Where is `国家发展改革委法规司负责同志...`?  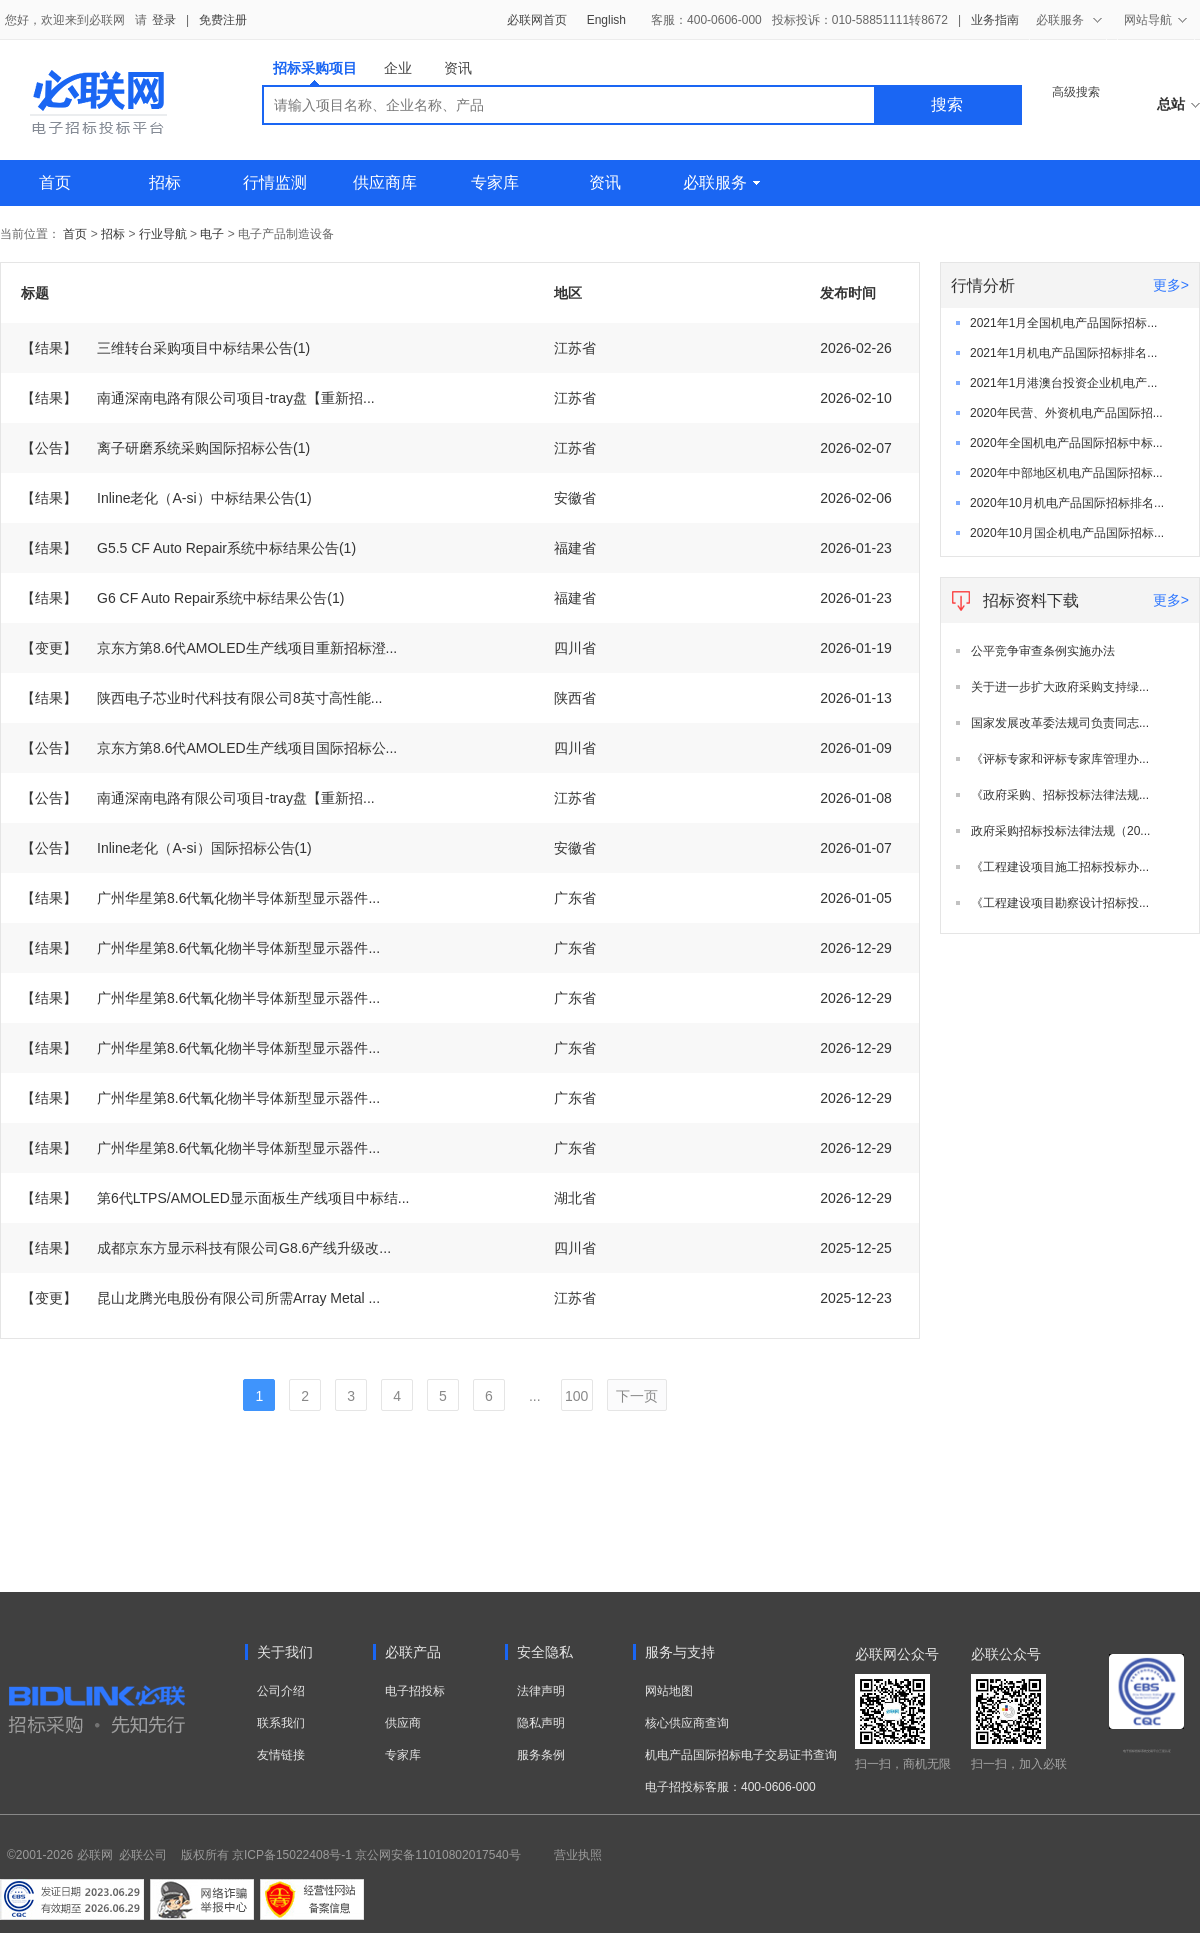 国家发展改革委法规司负责同志... is located at coordinates (1060, 723).